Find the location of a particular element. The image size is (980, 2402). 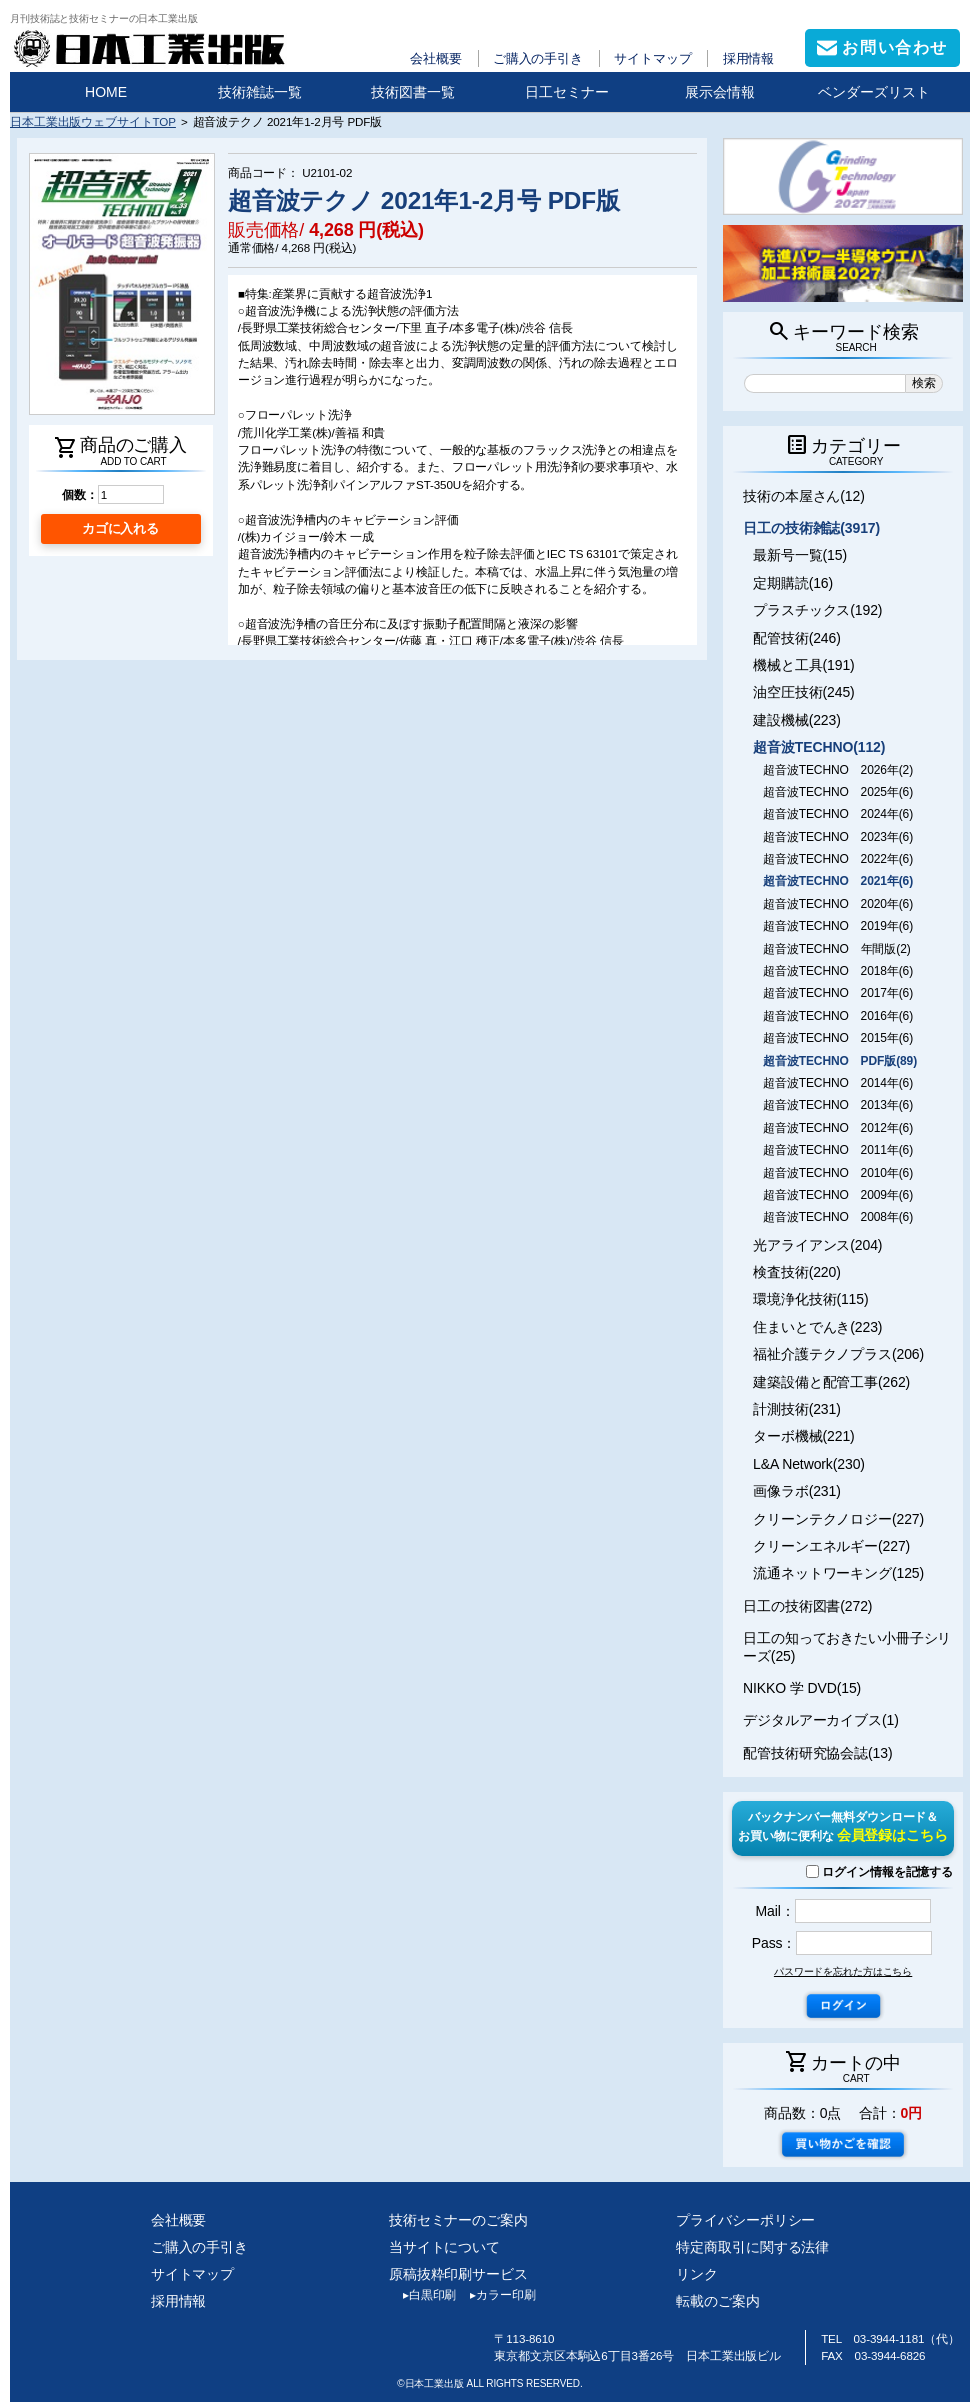

超音波TECHNO 2022年(6) is located at coordinates (838, 859).